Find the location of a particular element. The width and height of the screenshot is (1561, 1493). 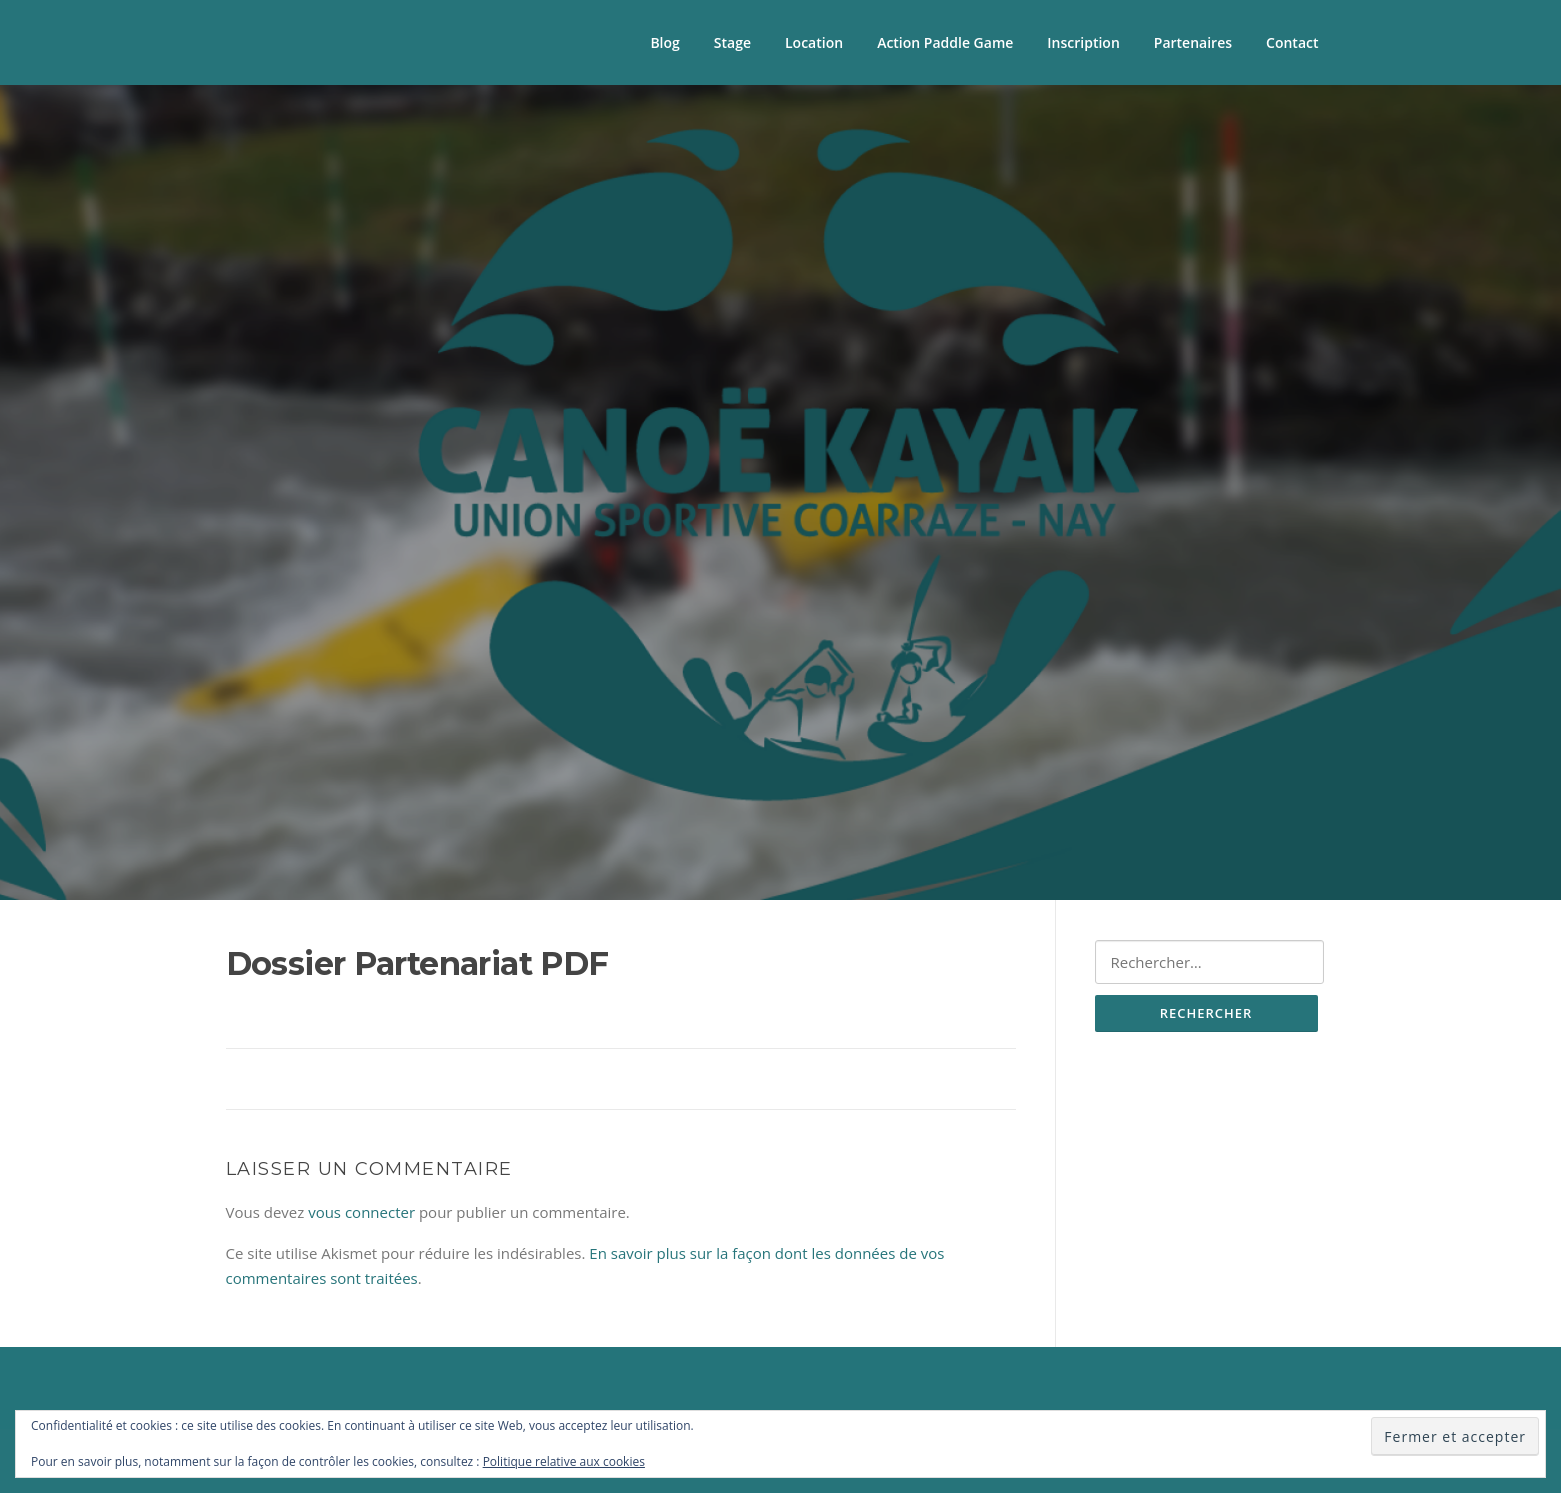

Politique relative aux cookies is located at coordinates (564, 1461).